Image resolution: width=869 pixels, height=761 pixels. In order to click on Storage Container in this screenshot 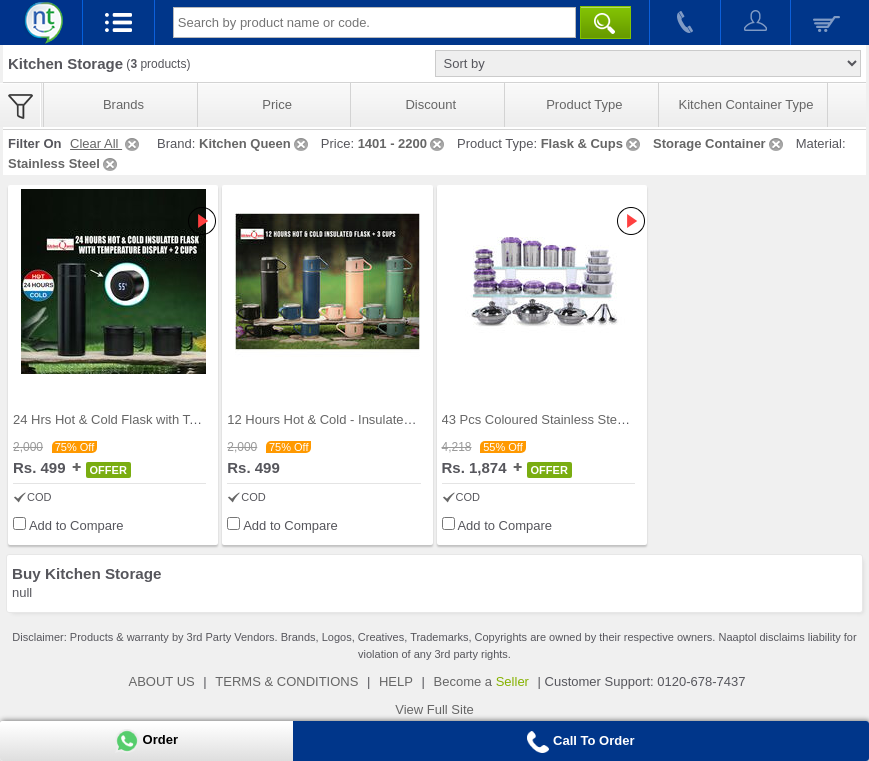, I will do `click(719, 143)`.